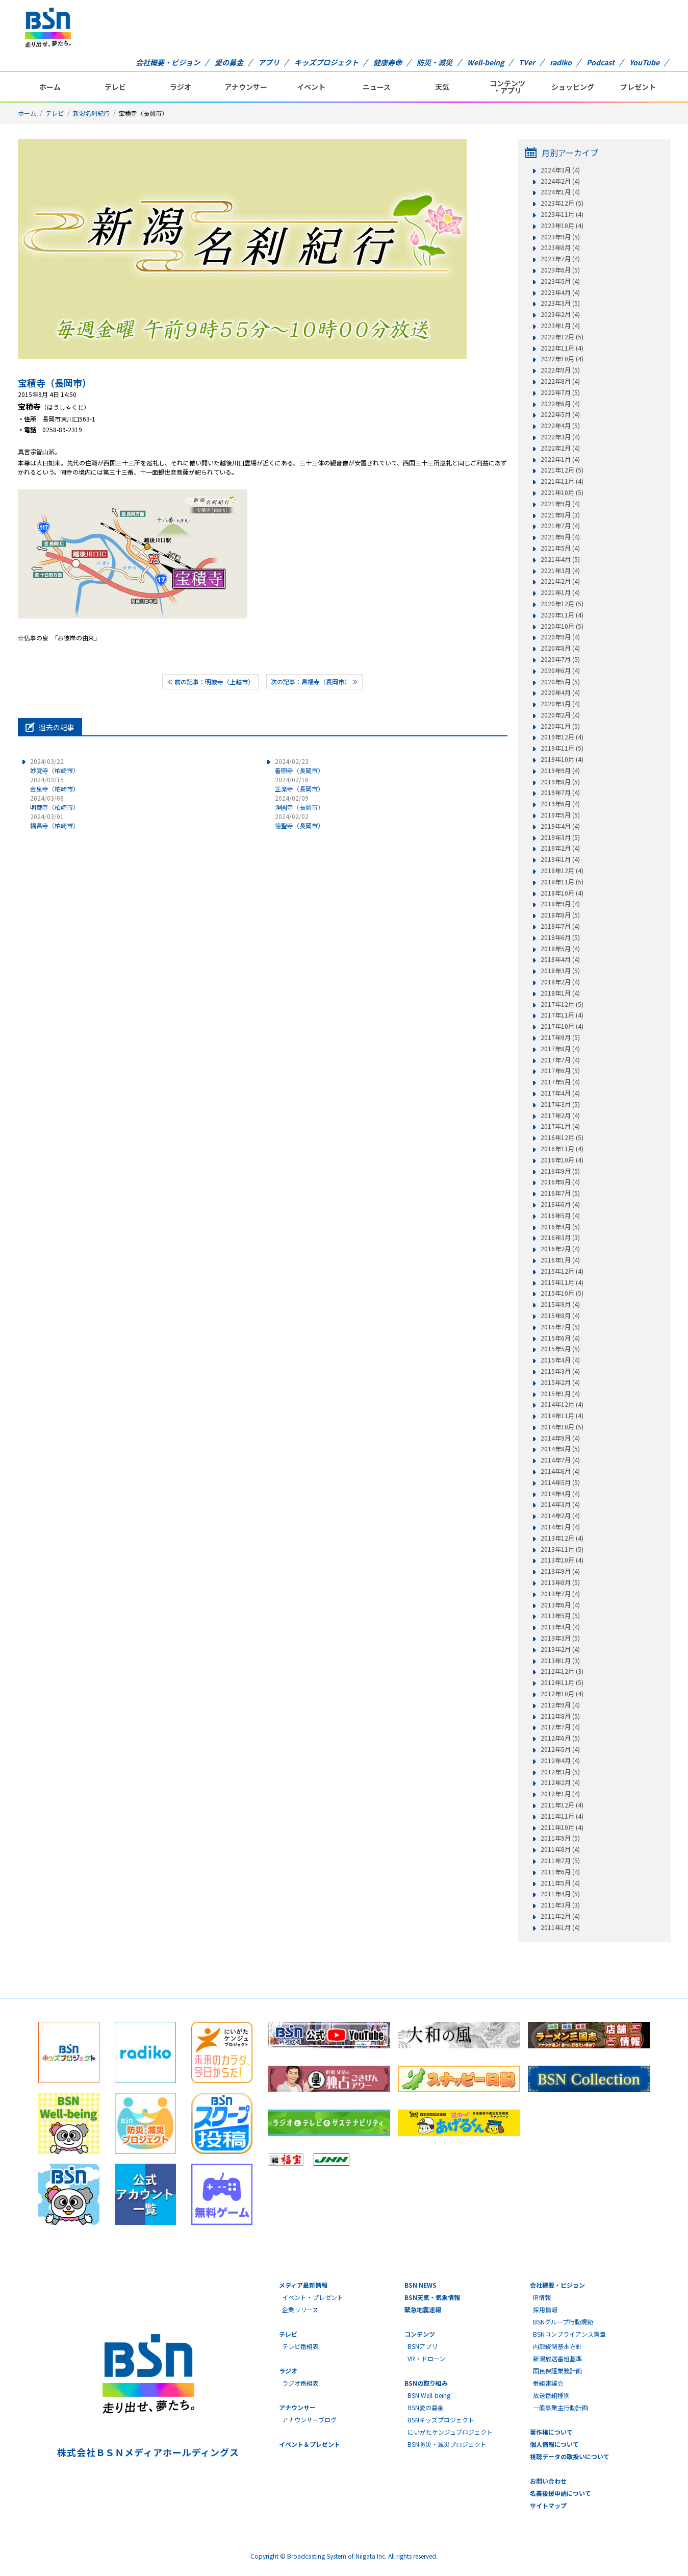 The height and width of the screenshot is (2576, 688). I want to click on 2020年8月 (4), so click(560, 648).